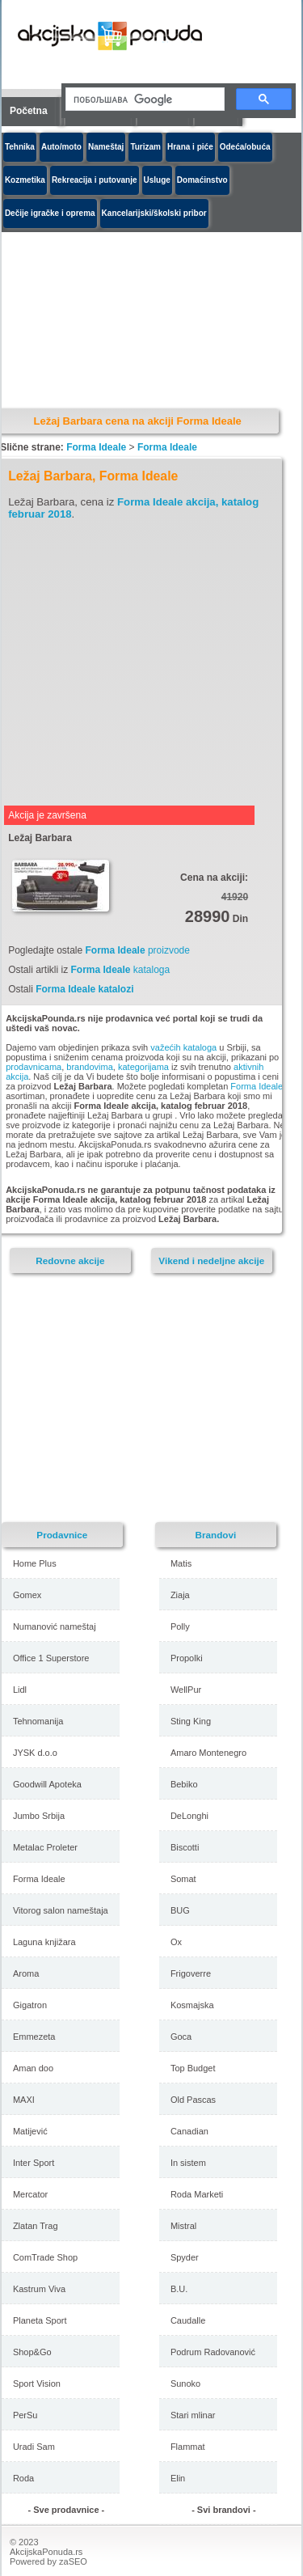 The image size is (303, 2576). Describe the element at coordinates (40, 2320) in the screenshot. I see `Planeta Sport` at that location.